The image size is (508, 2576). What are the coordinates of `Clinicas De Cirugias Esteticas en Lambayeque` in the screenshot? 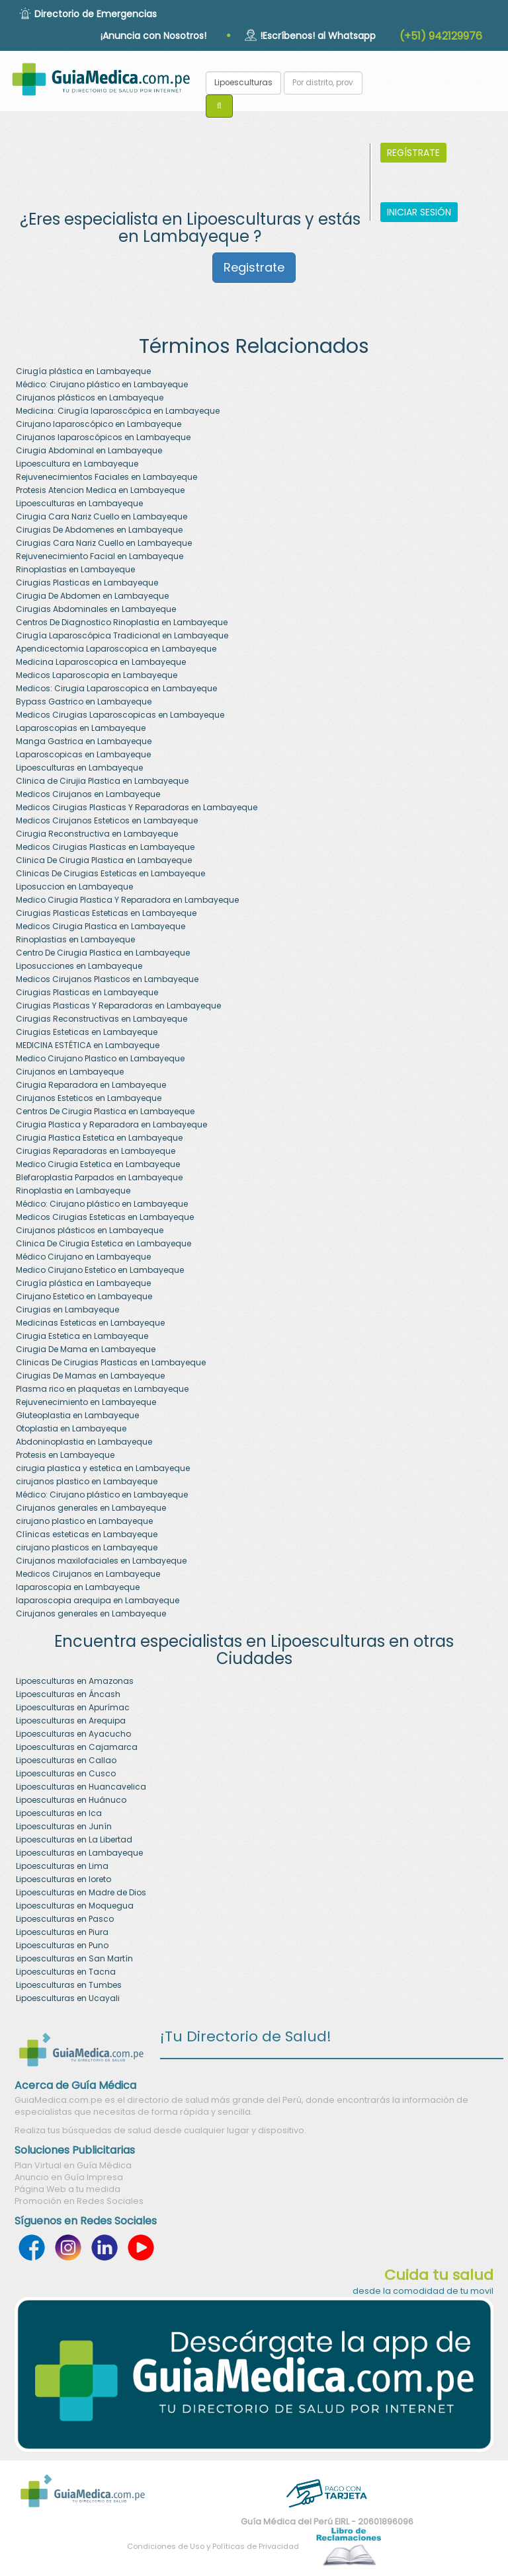 It's located at (110, 873).